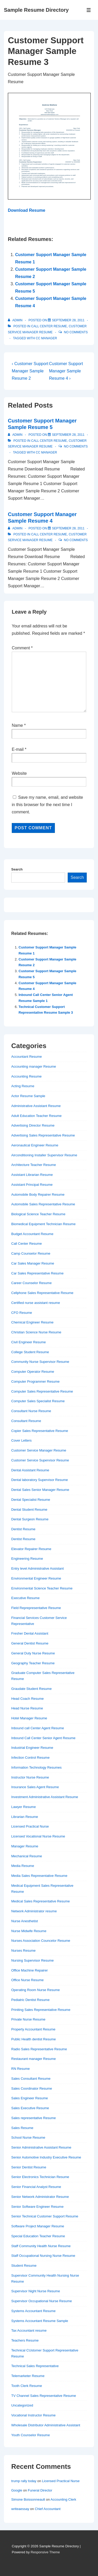 The width and height of the screenshot is (98, 2576). Describe the element at coordinates (32, 1125) in the screenshot. I see `Advertising Director Resume` at that location.